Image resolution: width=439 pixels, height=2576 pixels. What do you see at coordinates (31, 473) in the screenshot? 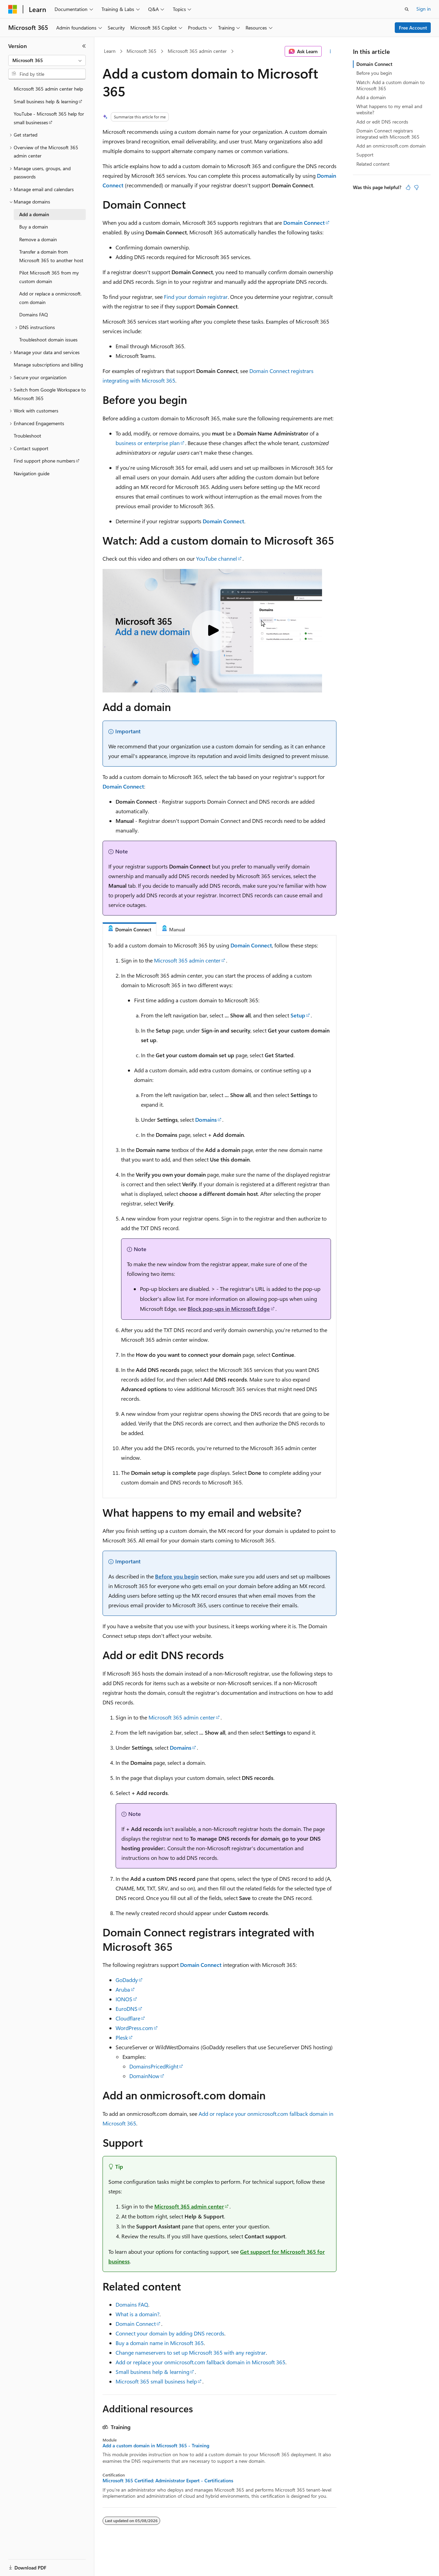
I see `Navigation guide [treeitem]` at bounding box center [31, 473].